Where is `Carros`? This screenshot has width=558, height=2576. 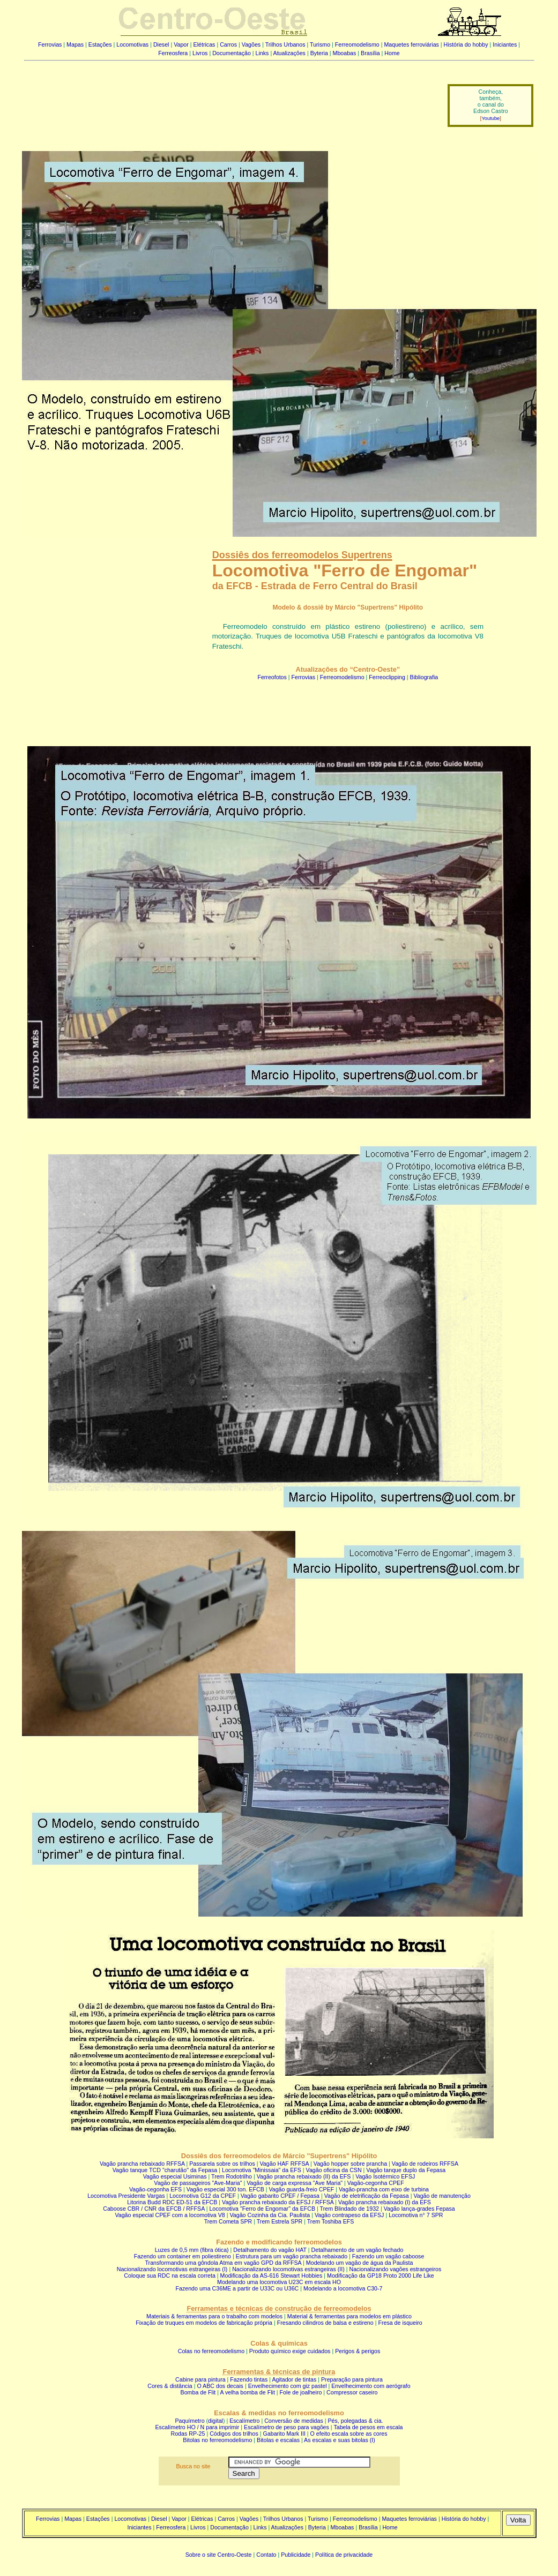
Carros is located at coordinates (228, 44).